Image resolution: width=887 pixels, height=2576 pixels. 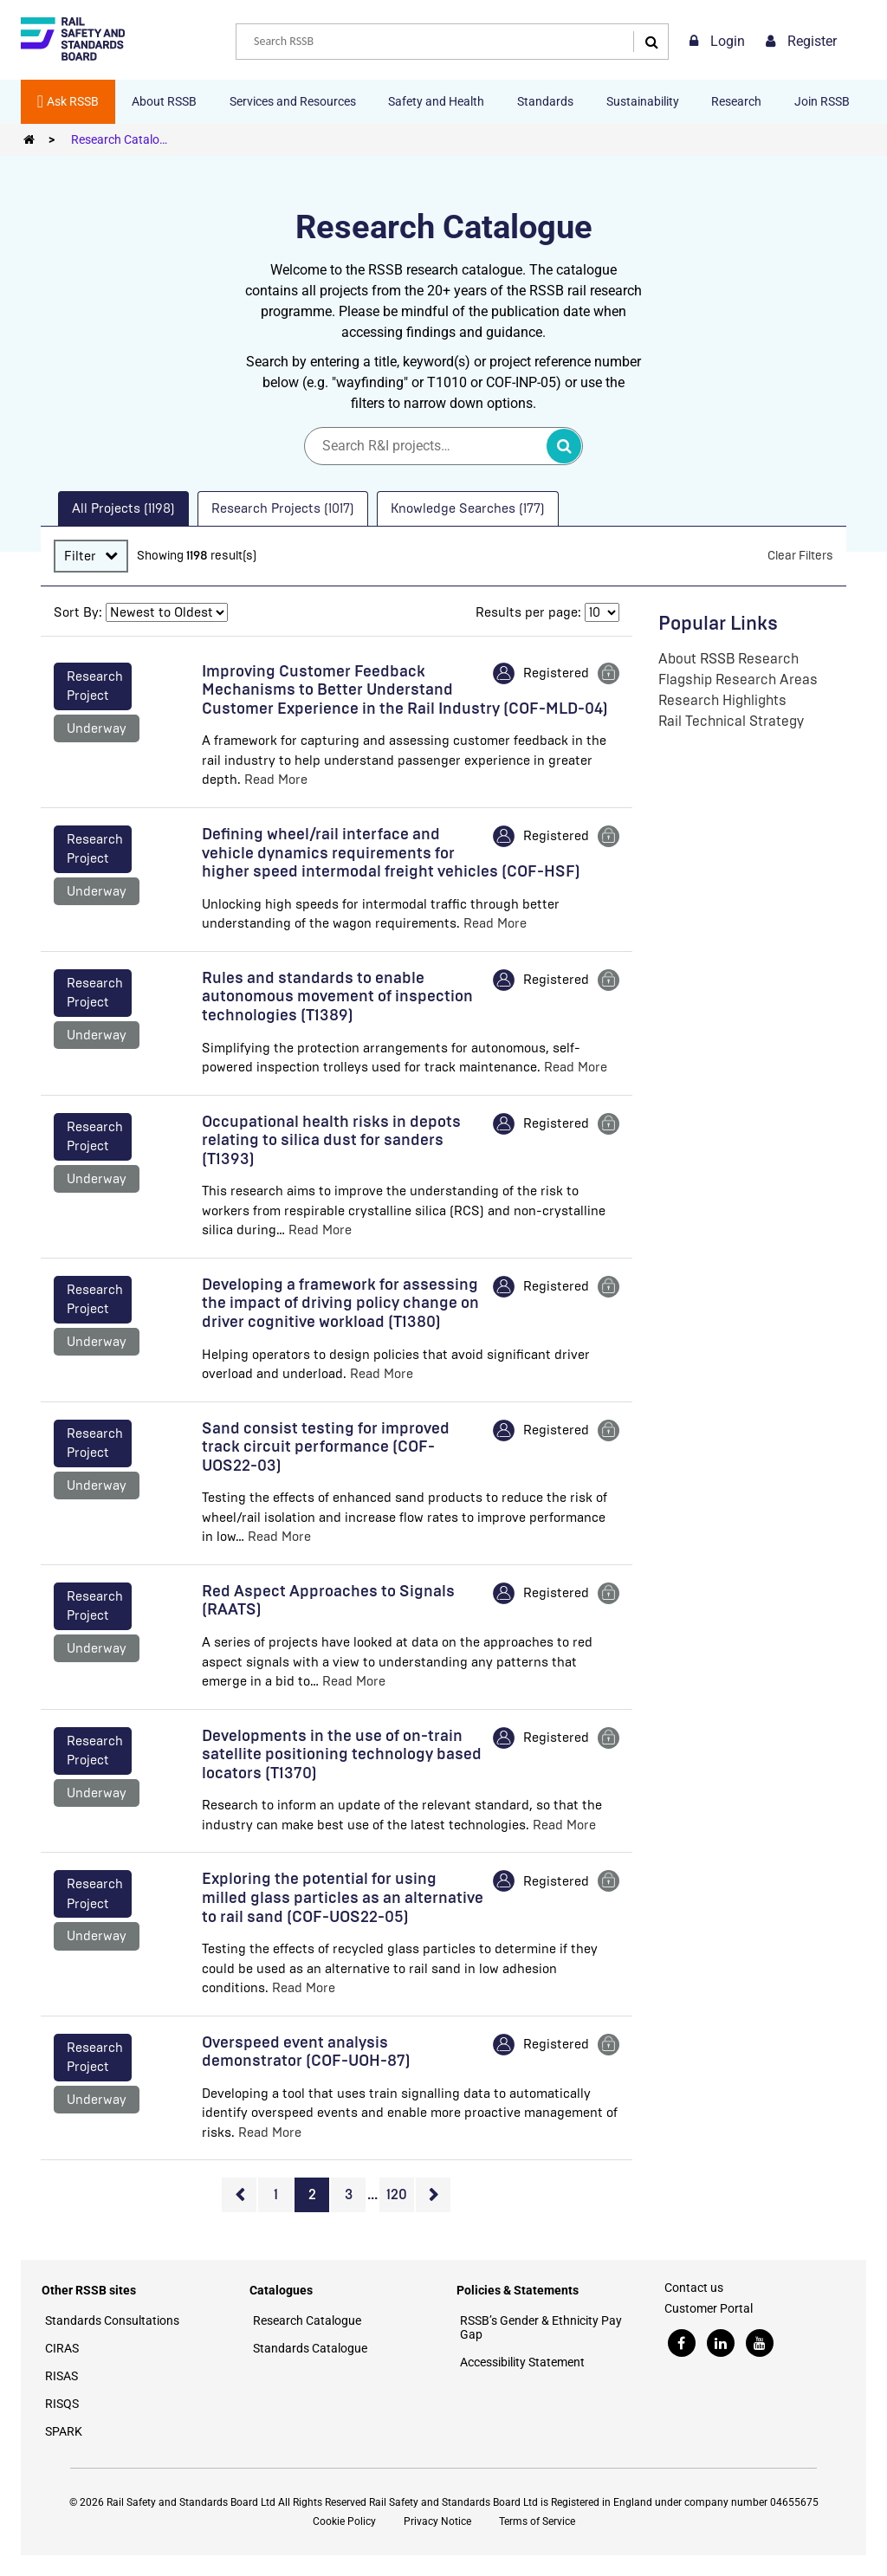 What do you see at coordinates (61, 2376) in the screenshot?
I see `RISAS` at bounding box center [61, 2376].